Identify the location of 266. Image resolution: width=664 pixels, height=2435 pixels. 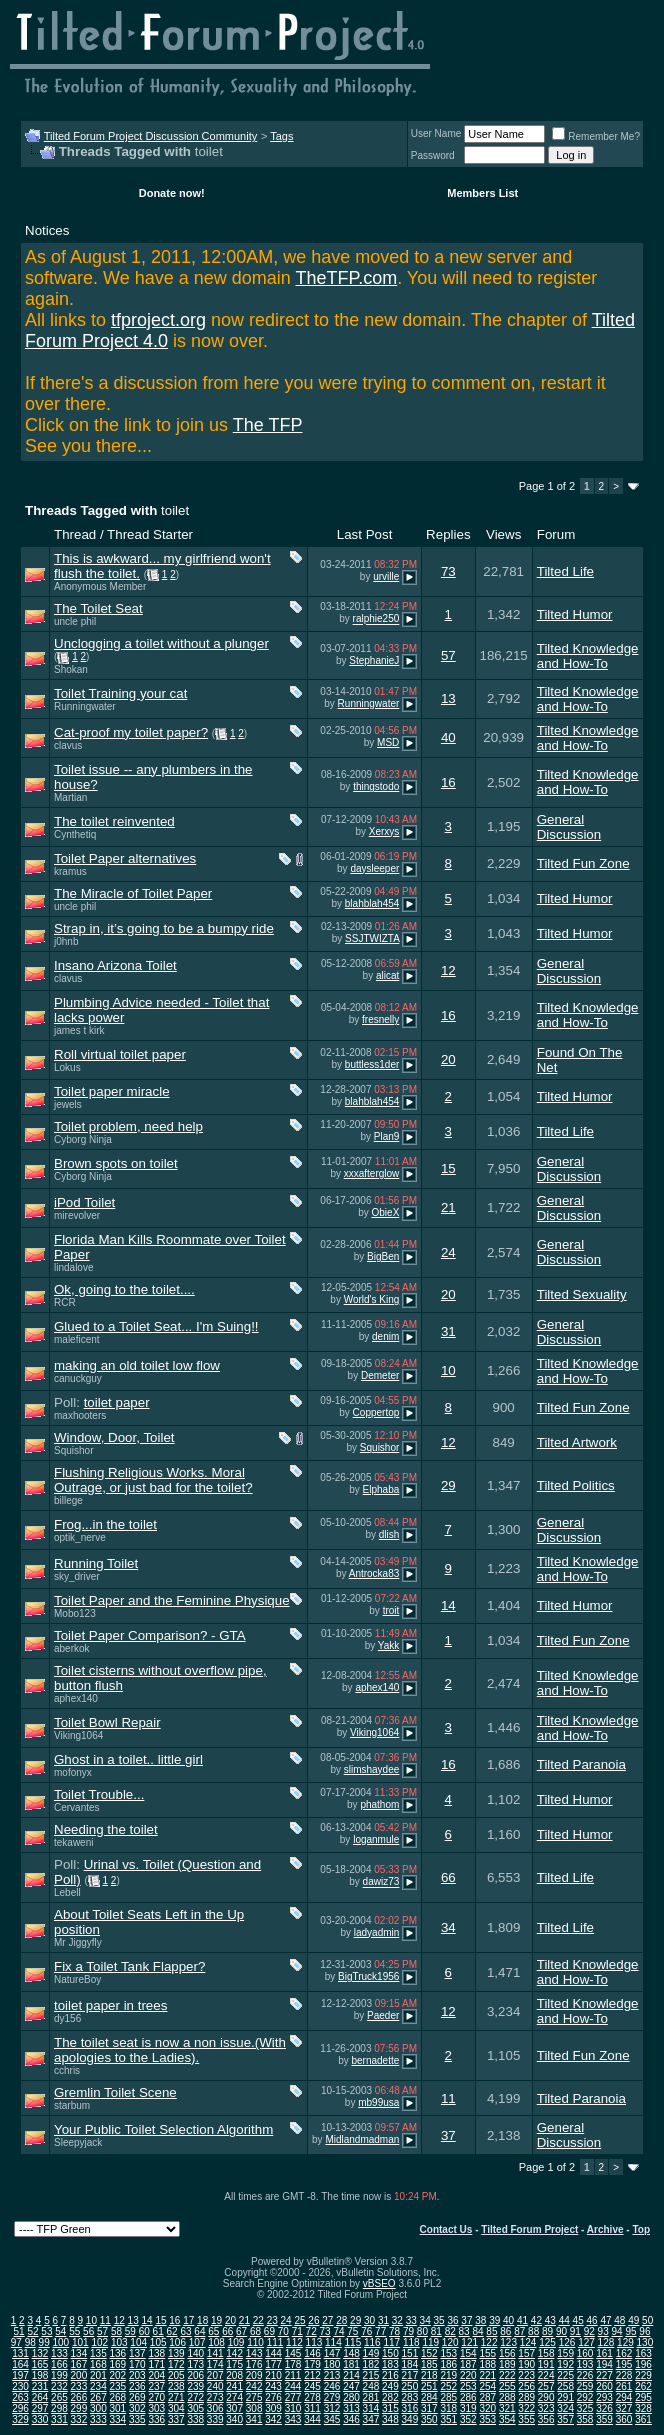
(79, 2397).